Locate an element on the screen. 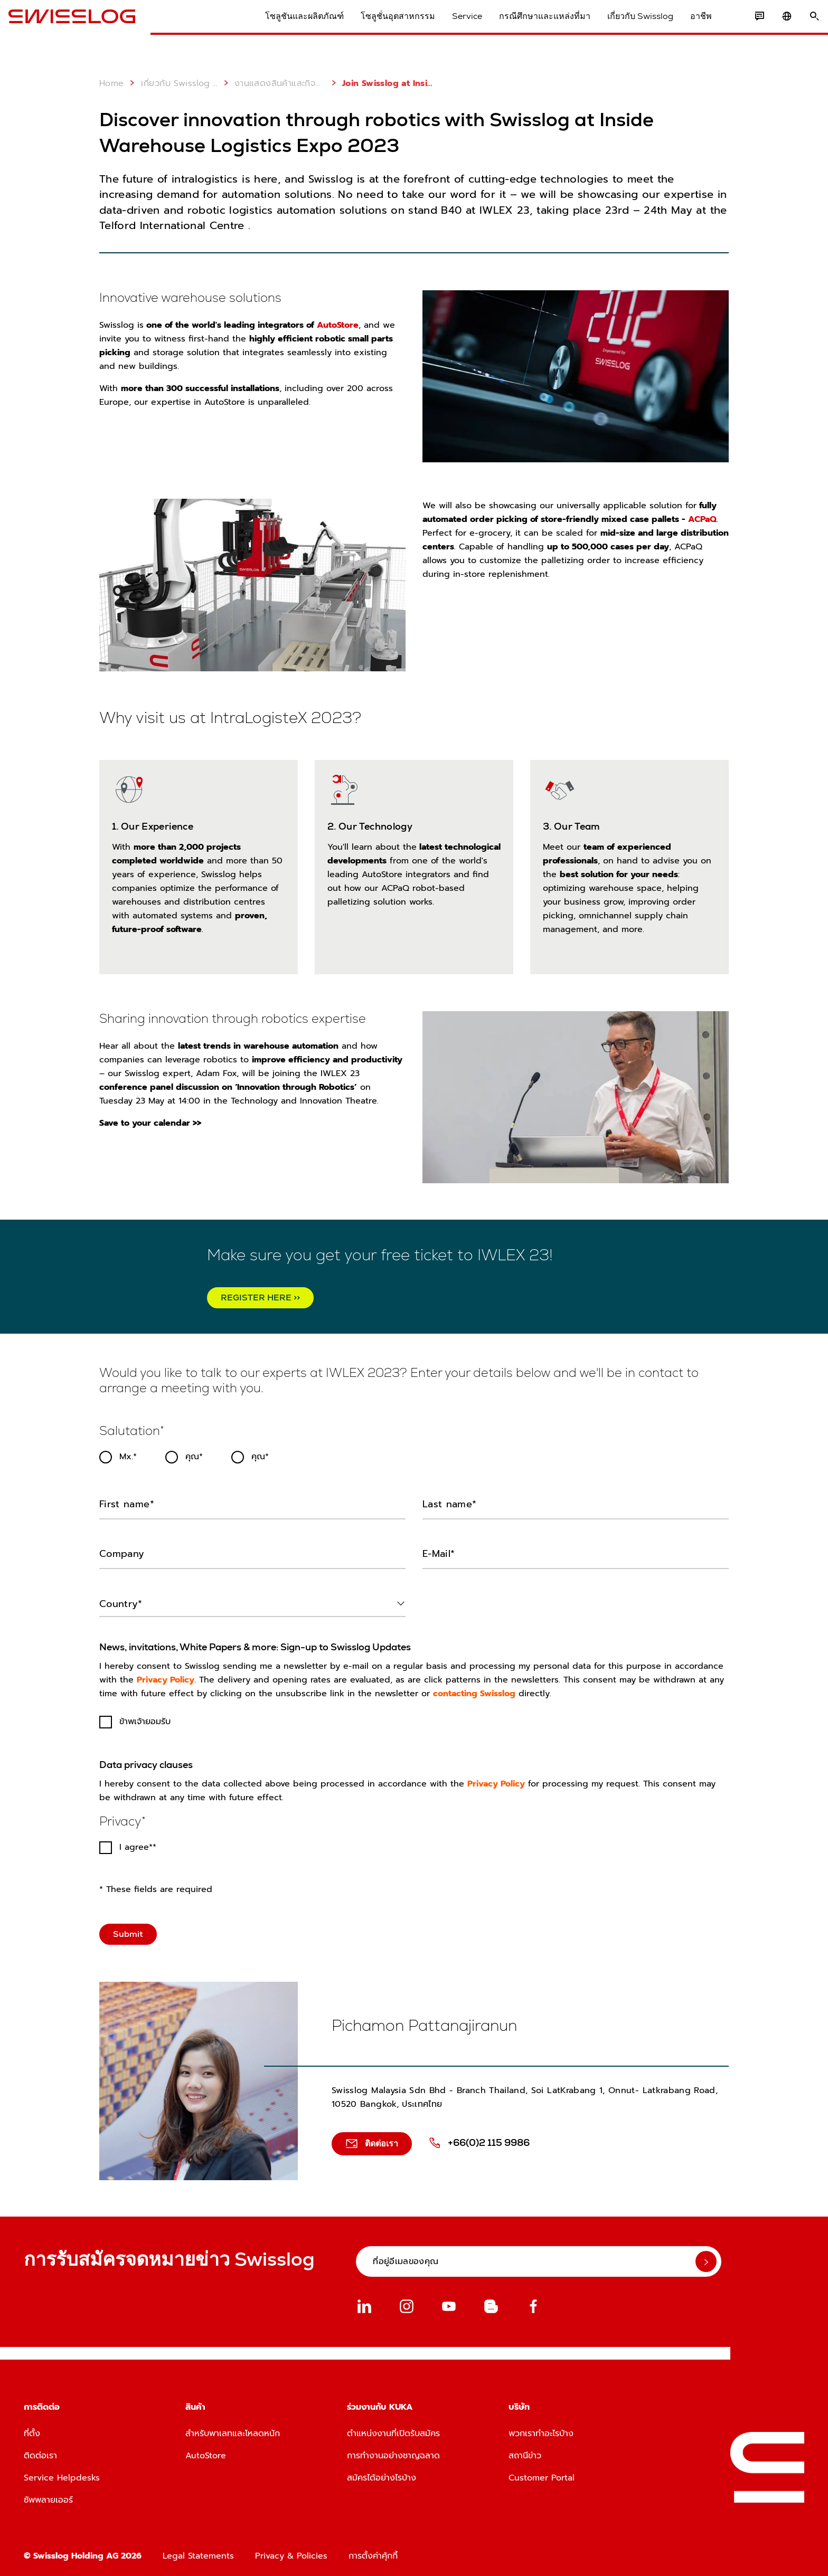  โซลูชันและผลิตภัณฑ์ is located at coordinates (289, 25).